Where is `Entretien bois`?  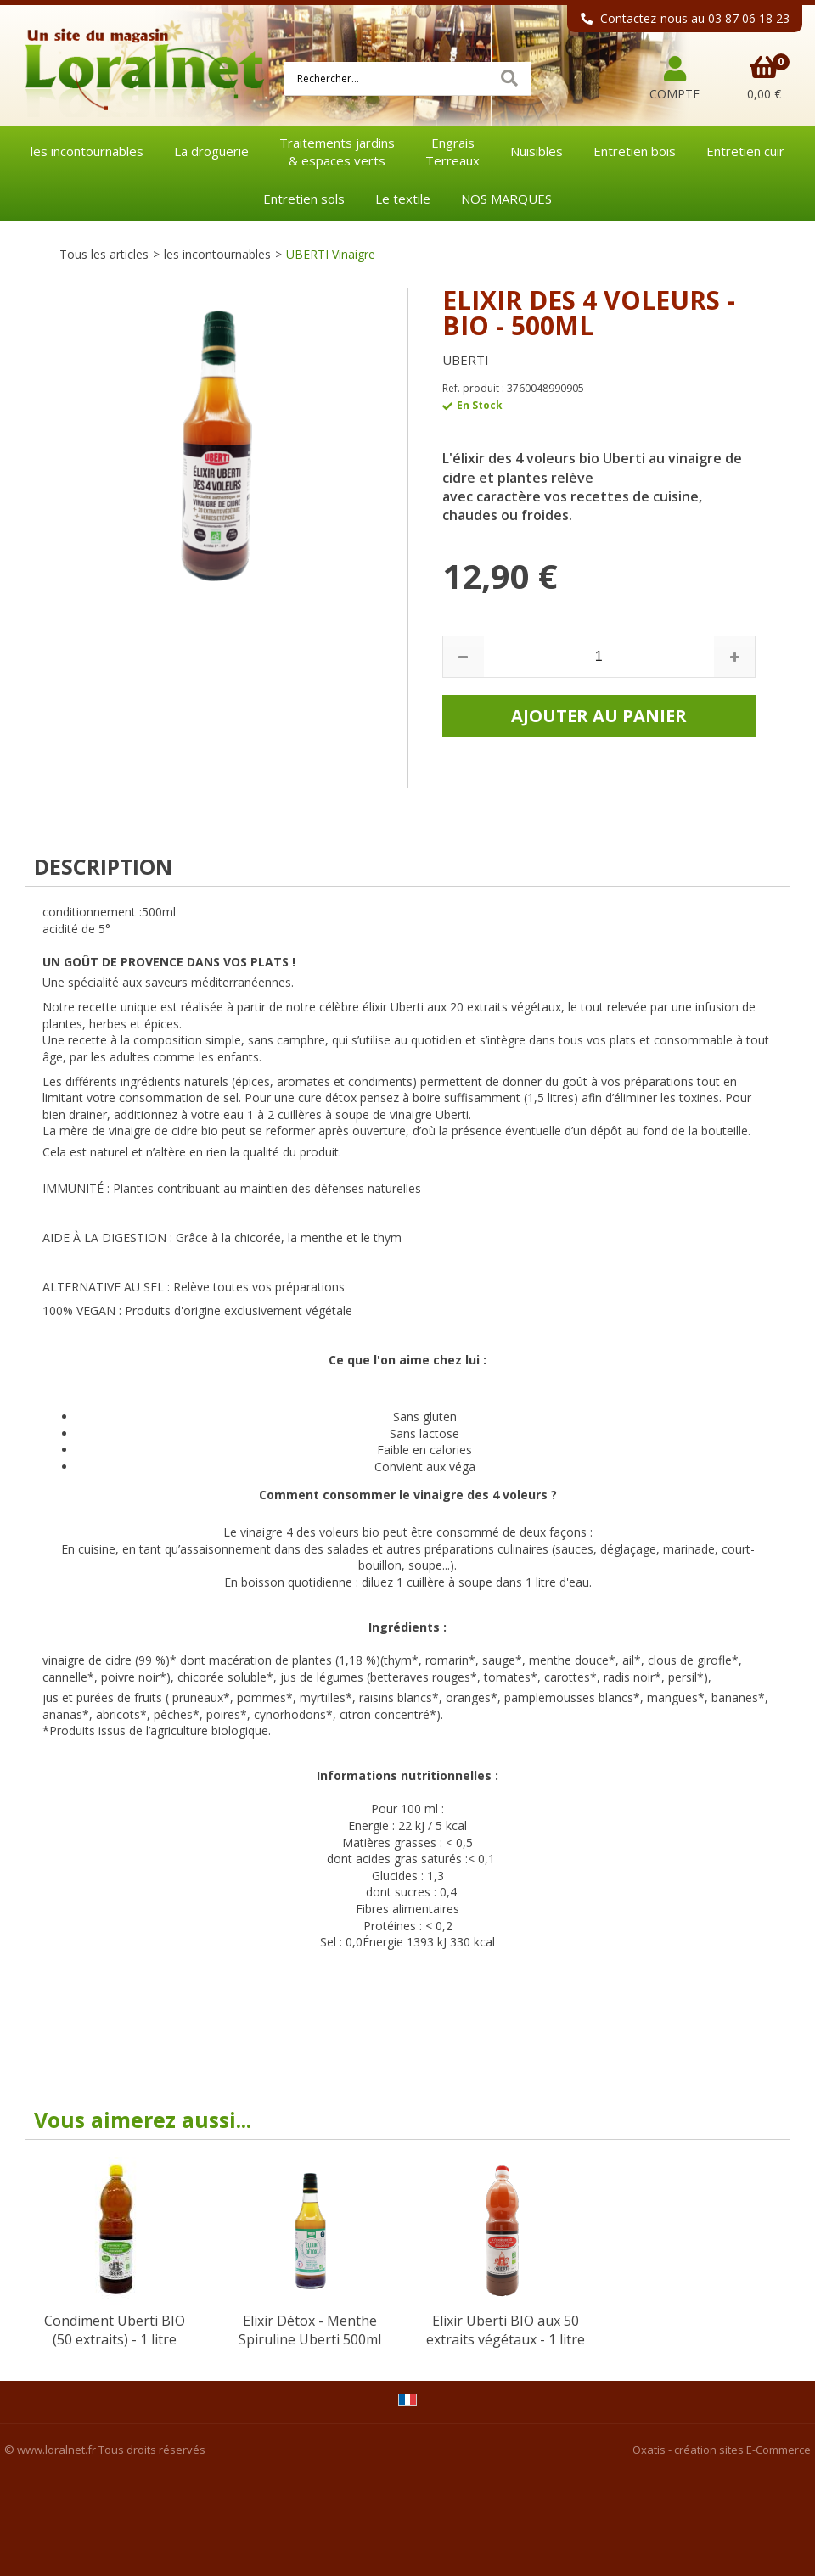
Entretien bois is located at coordinates (634, 151).